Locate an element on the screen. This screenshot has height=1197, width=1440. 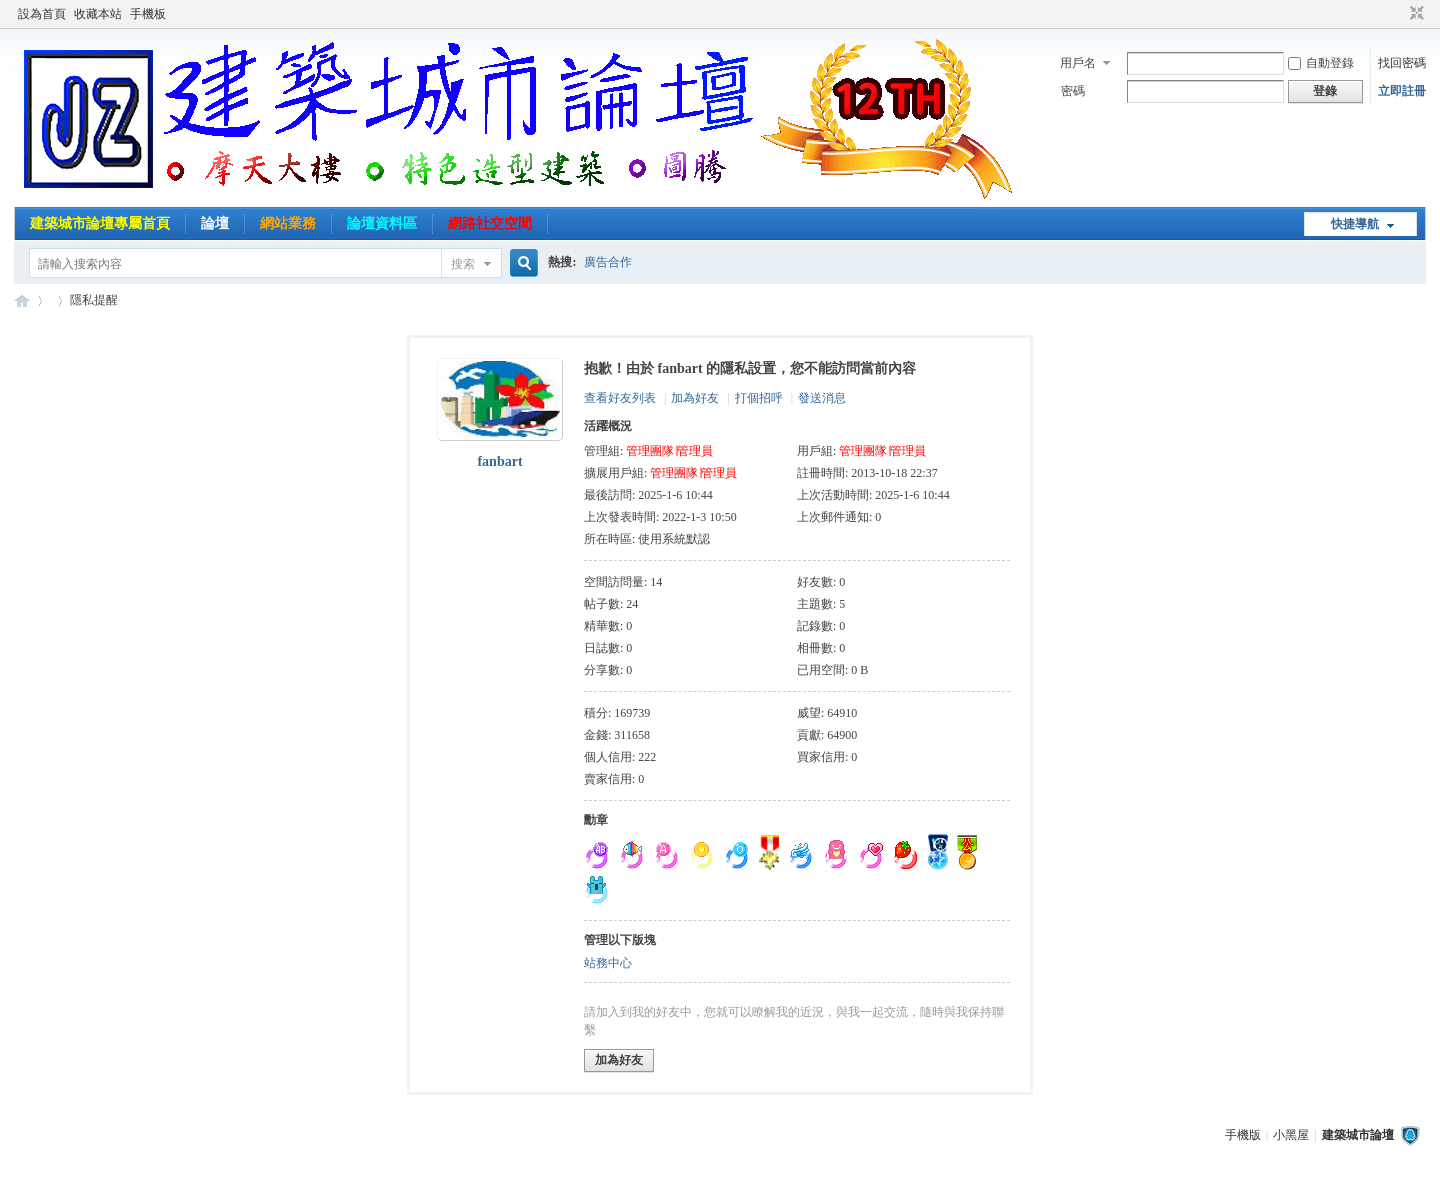
自動登錄 is located at coordinates (1321, 63).